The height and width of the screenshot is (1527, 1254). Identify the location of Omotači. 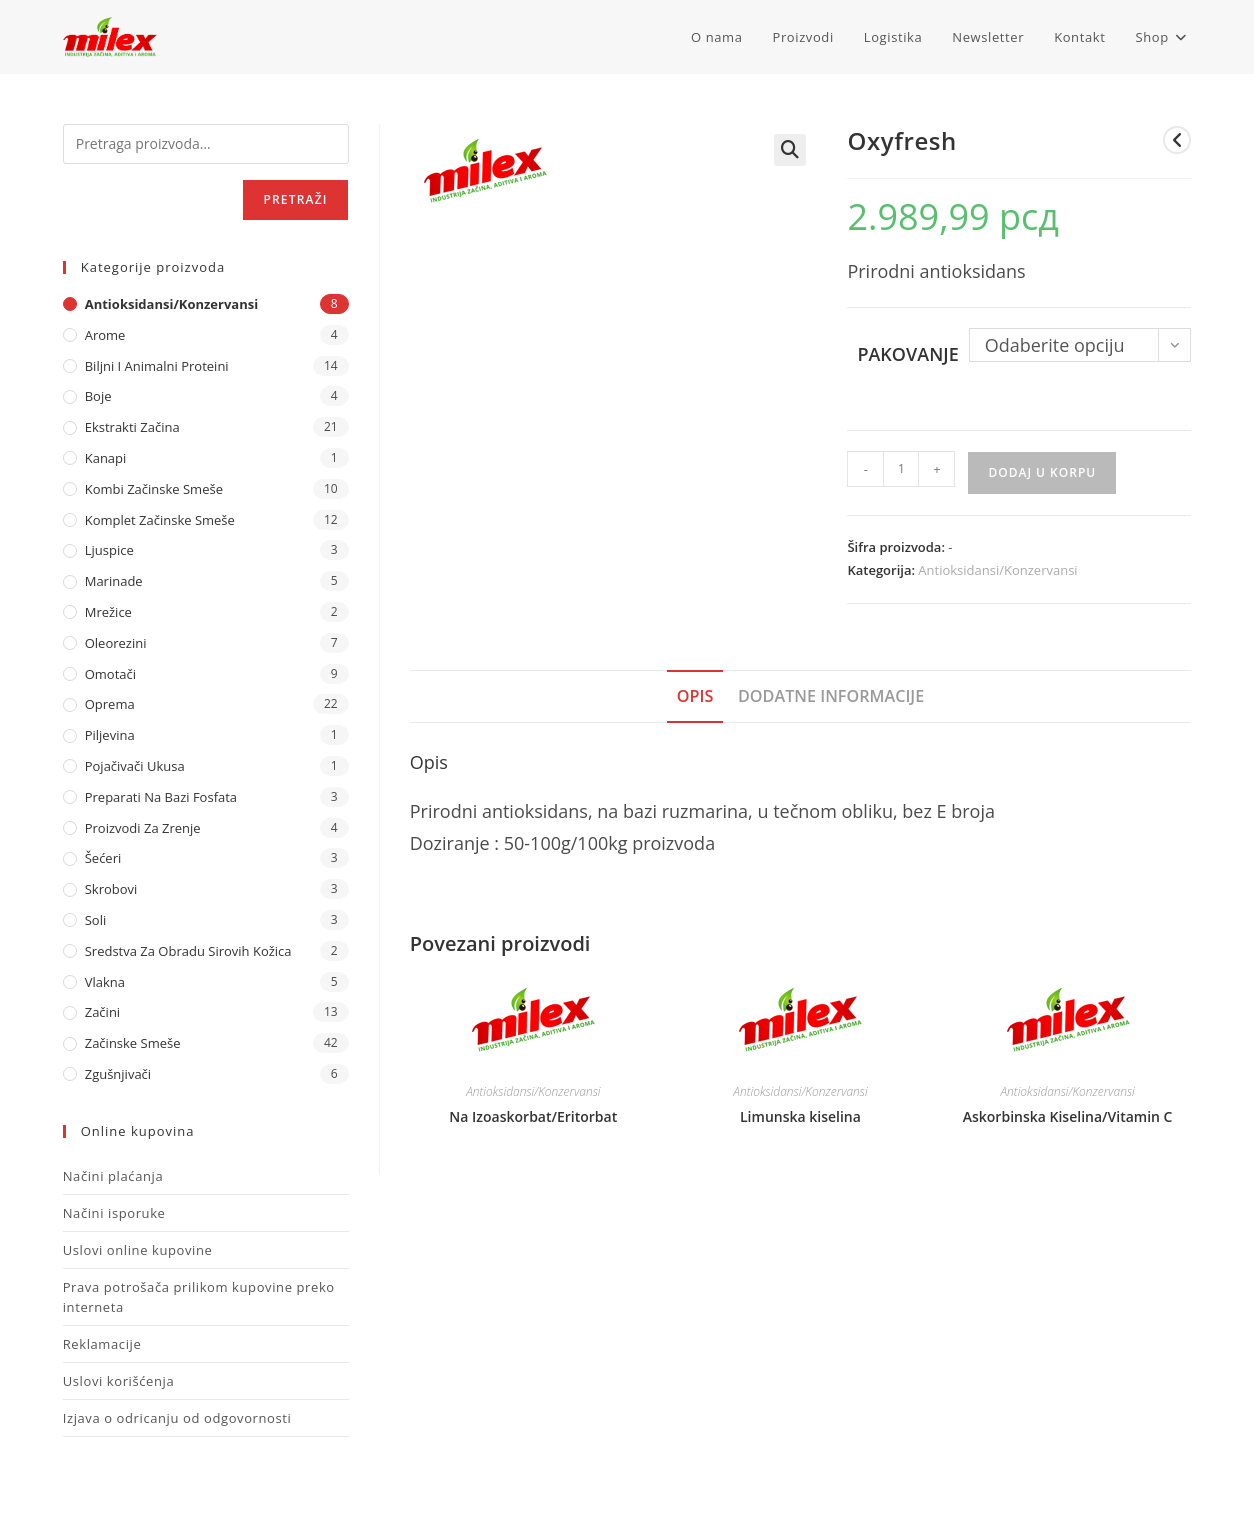
(110, 674).